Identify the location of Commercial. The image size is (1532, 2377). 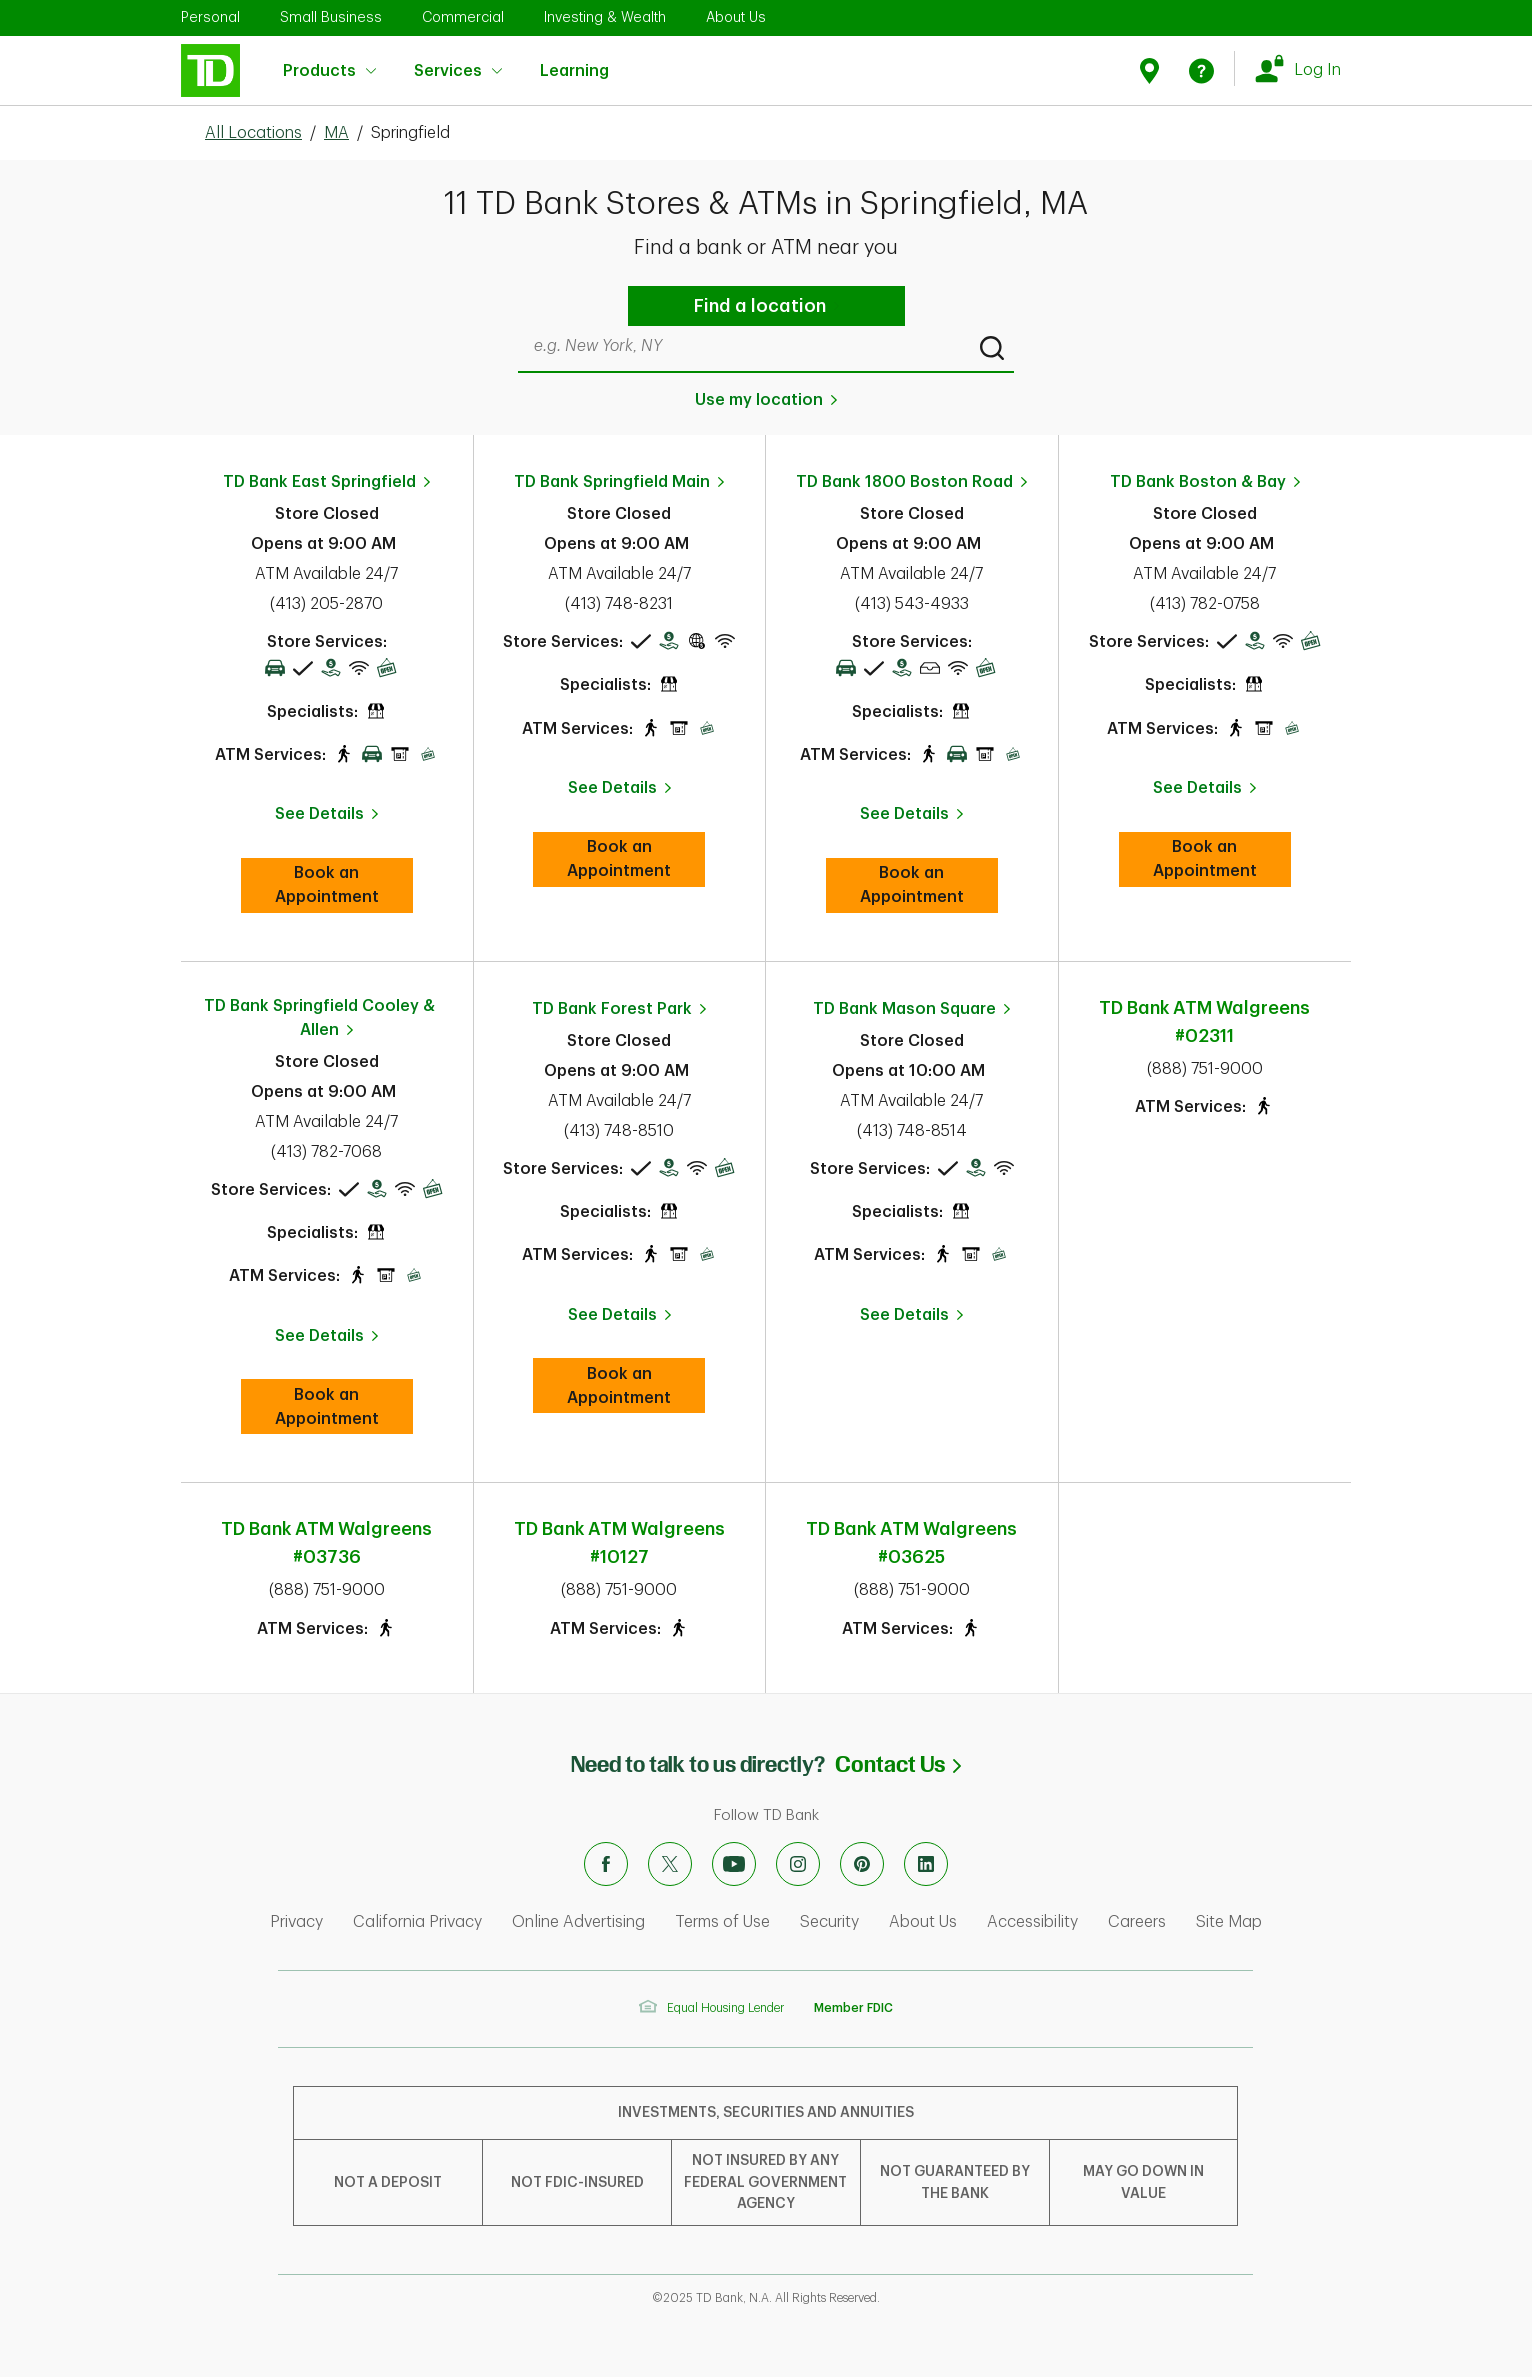
(463, 17).